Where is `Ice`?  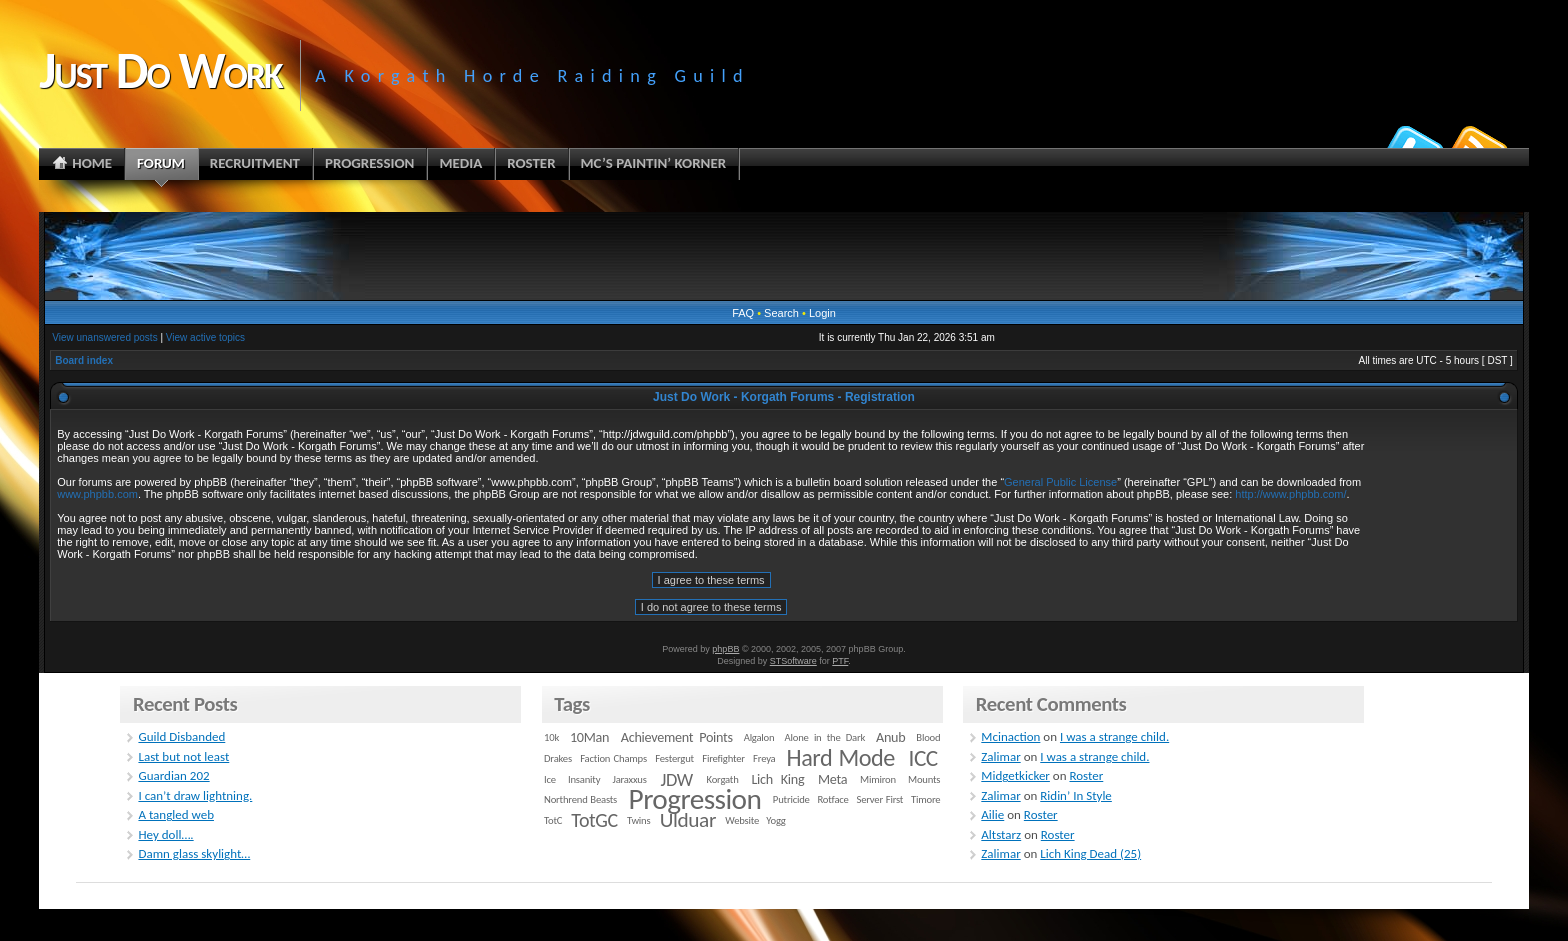
Ice is located at coordinates (550, 779).